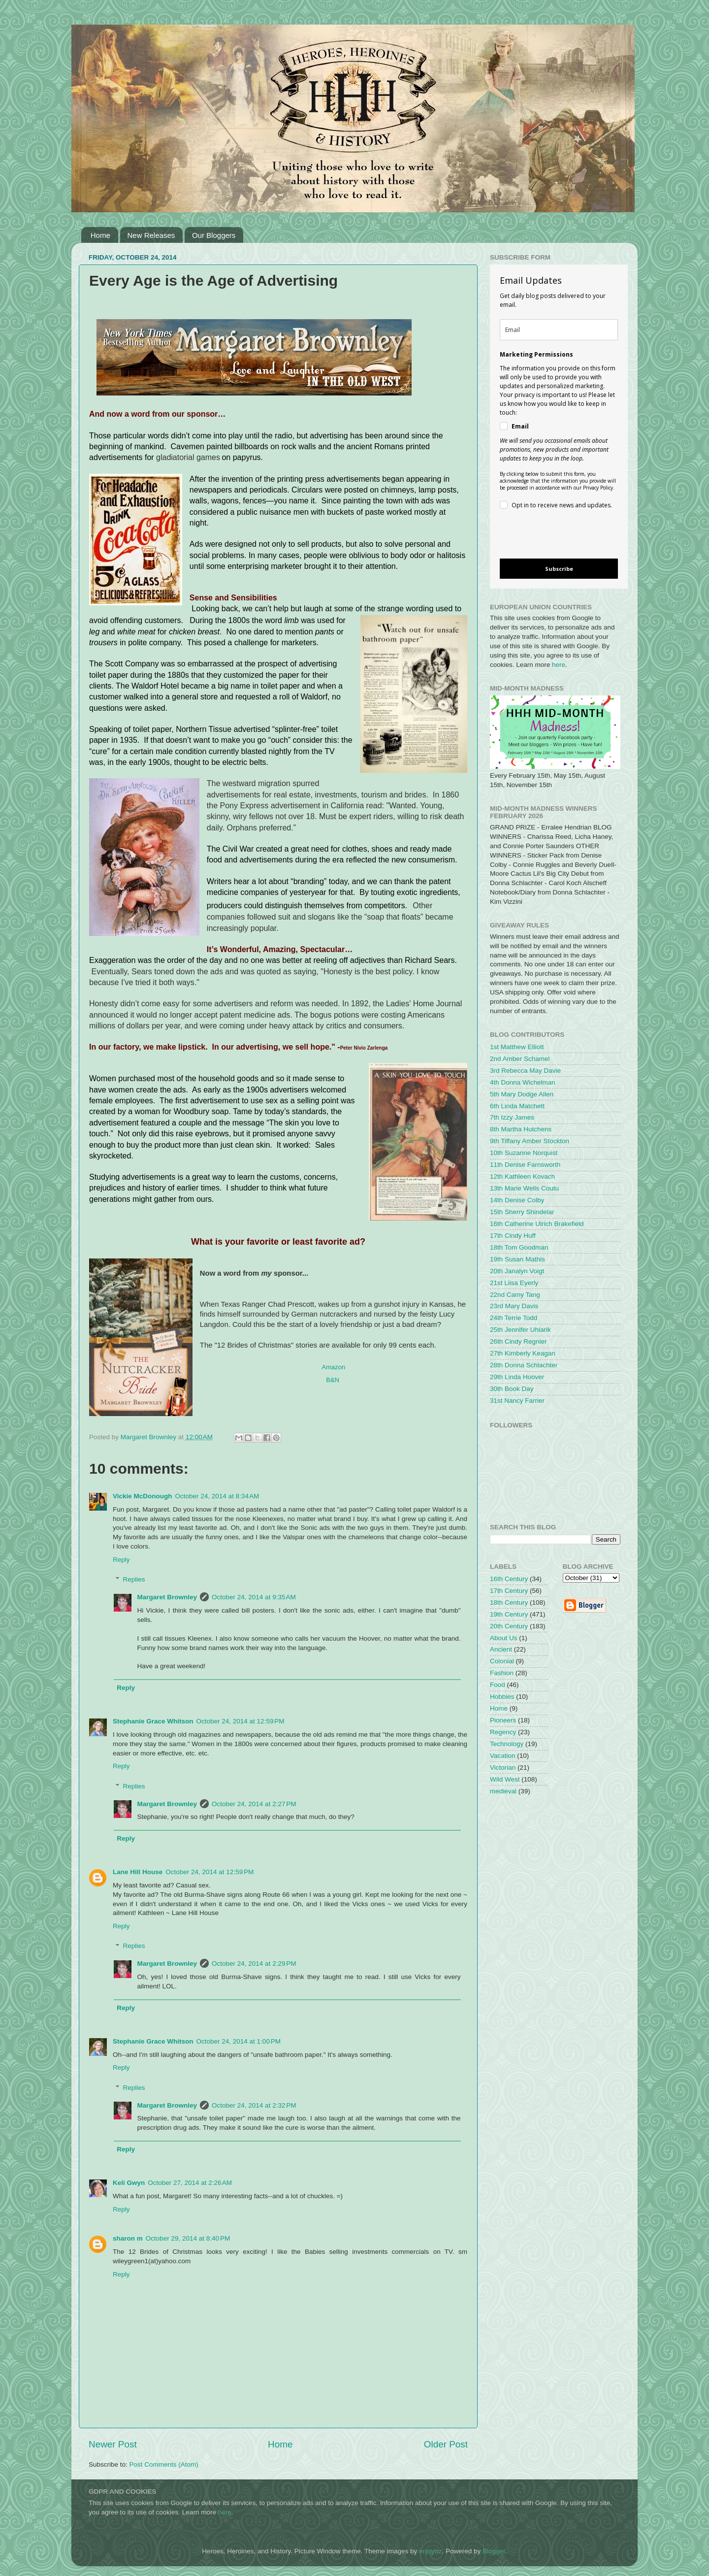  I want to click on 17th Cindy Huff, so click(513, 1235).